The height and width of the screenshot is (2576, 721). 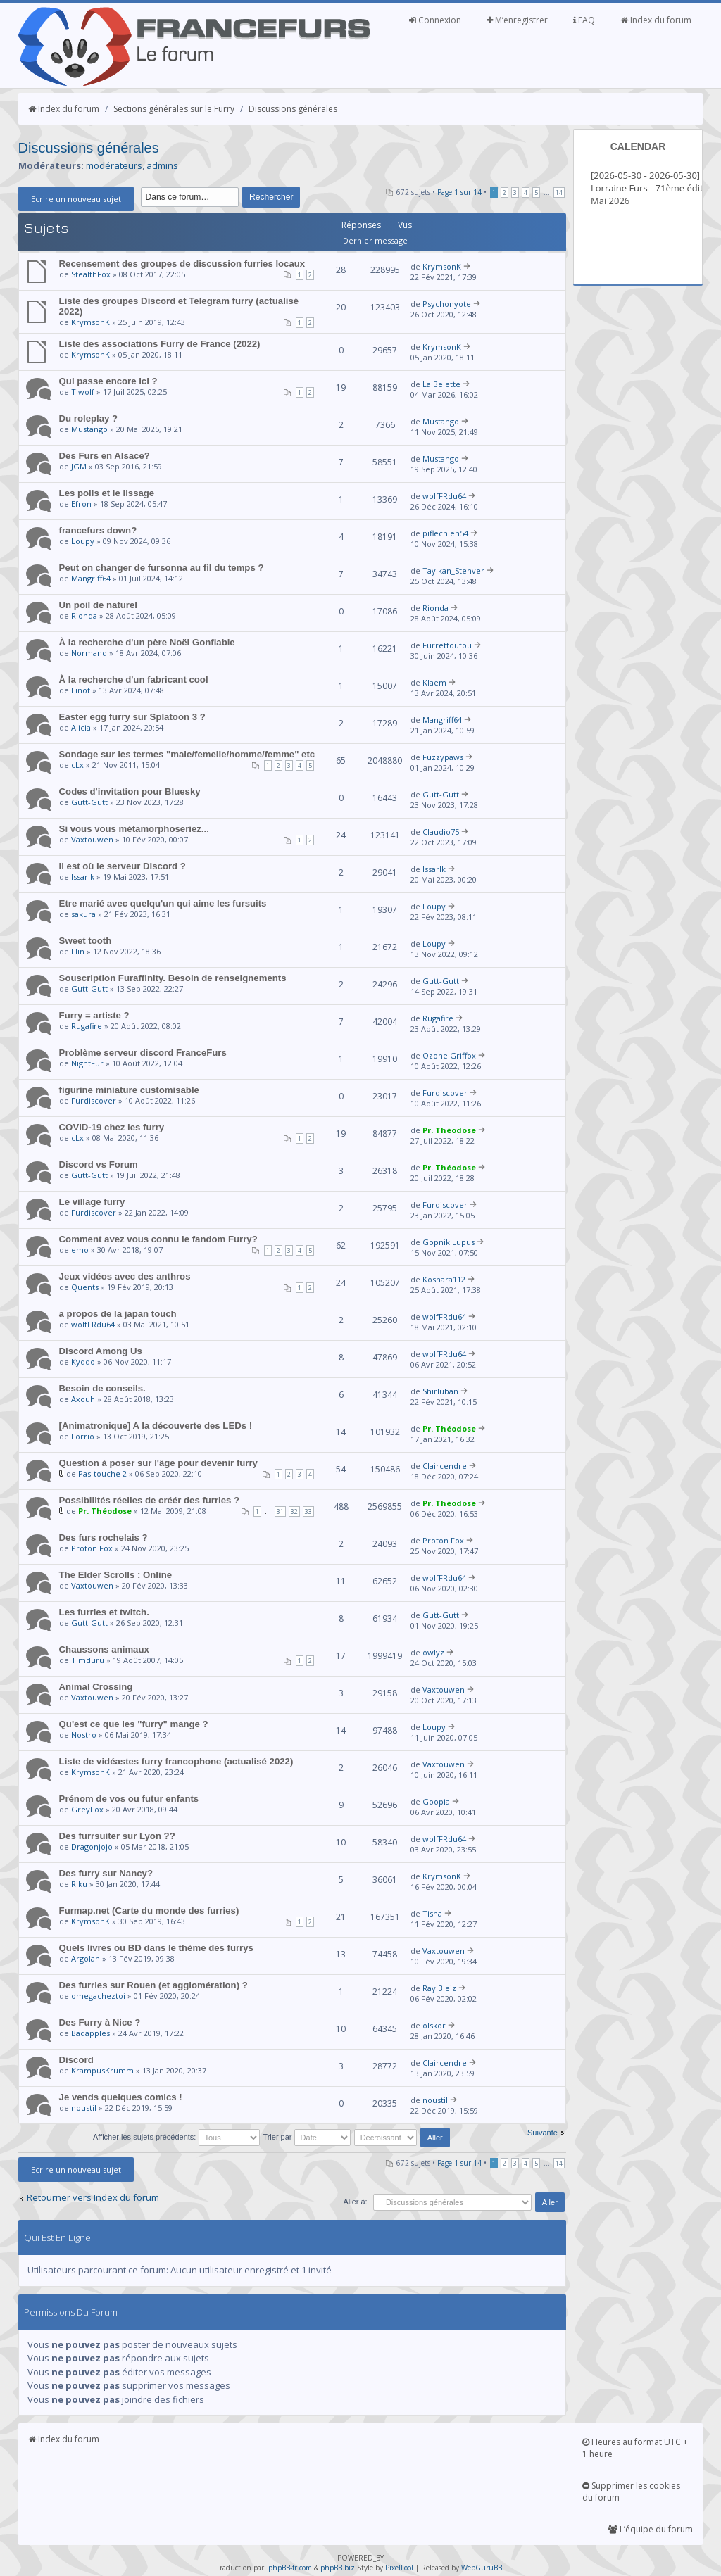 What do you see at coordinates (655, 20) in the screenshot?
I see `Index du forum` at bounding box center [655, 20].